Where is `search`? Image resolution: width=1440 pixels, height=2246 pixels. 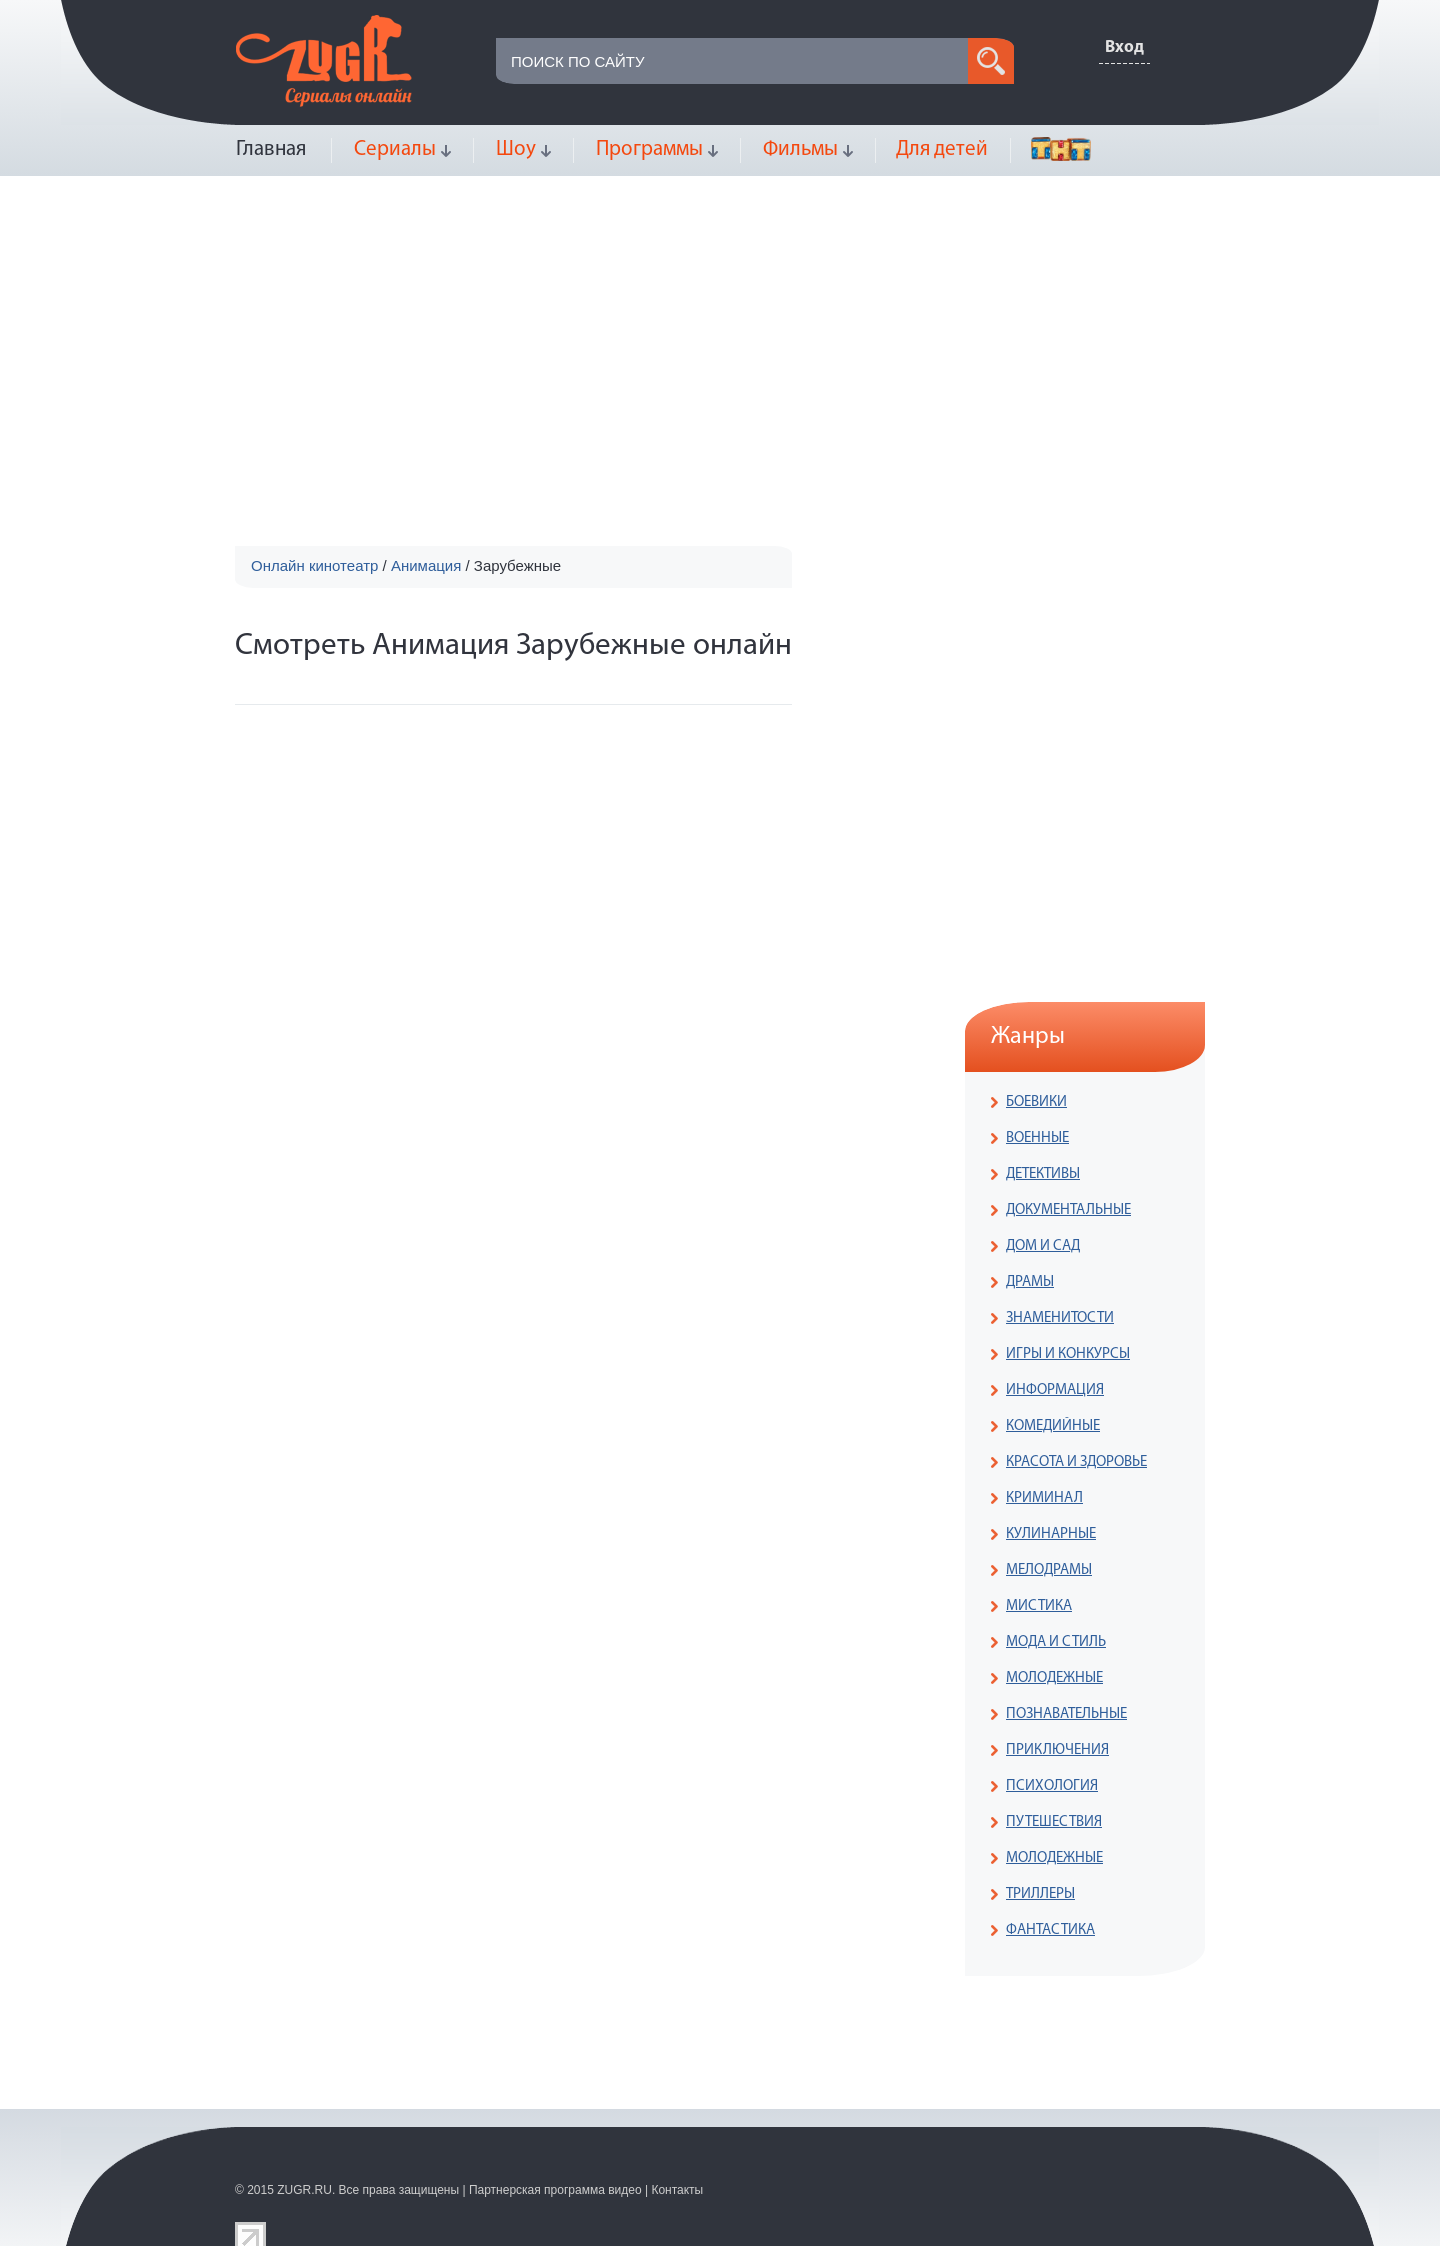
search is located at coordinates (991, 61).